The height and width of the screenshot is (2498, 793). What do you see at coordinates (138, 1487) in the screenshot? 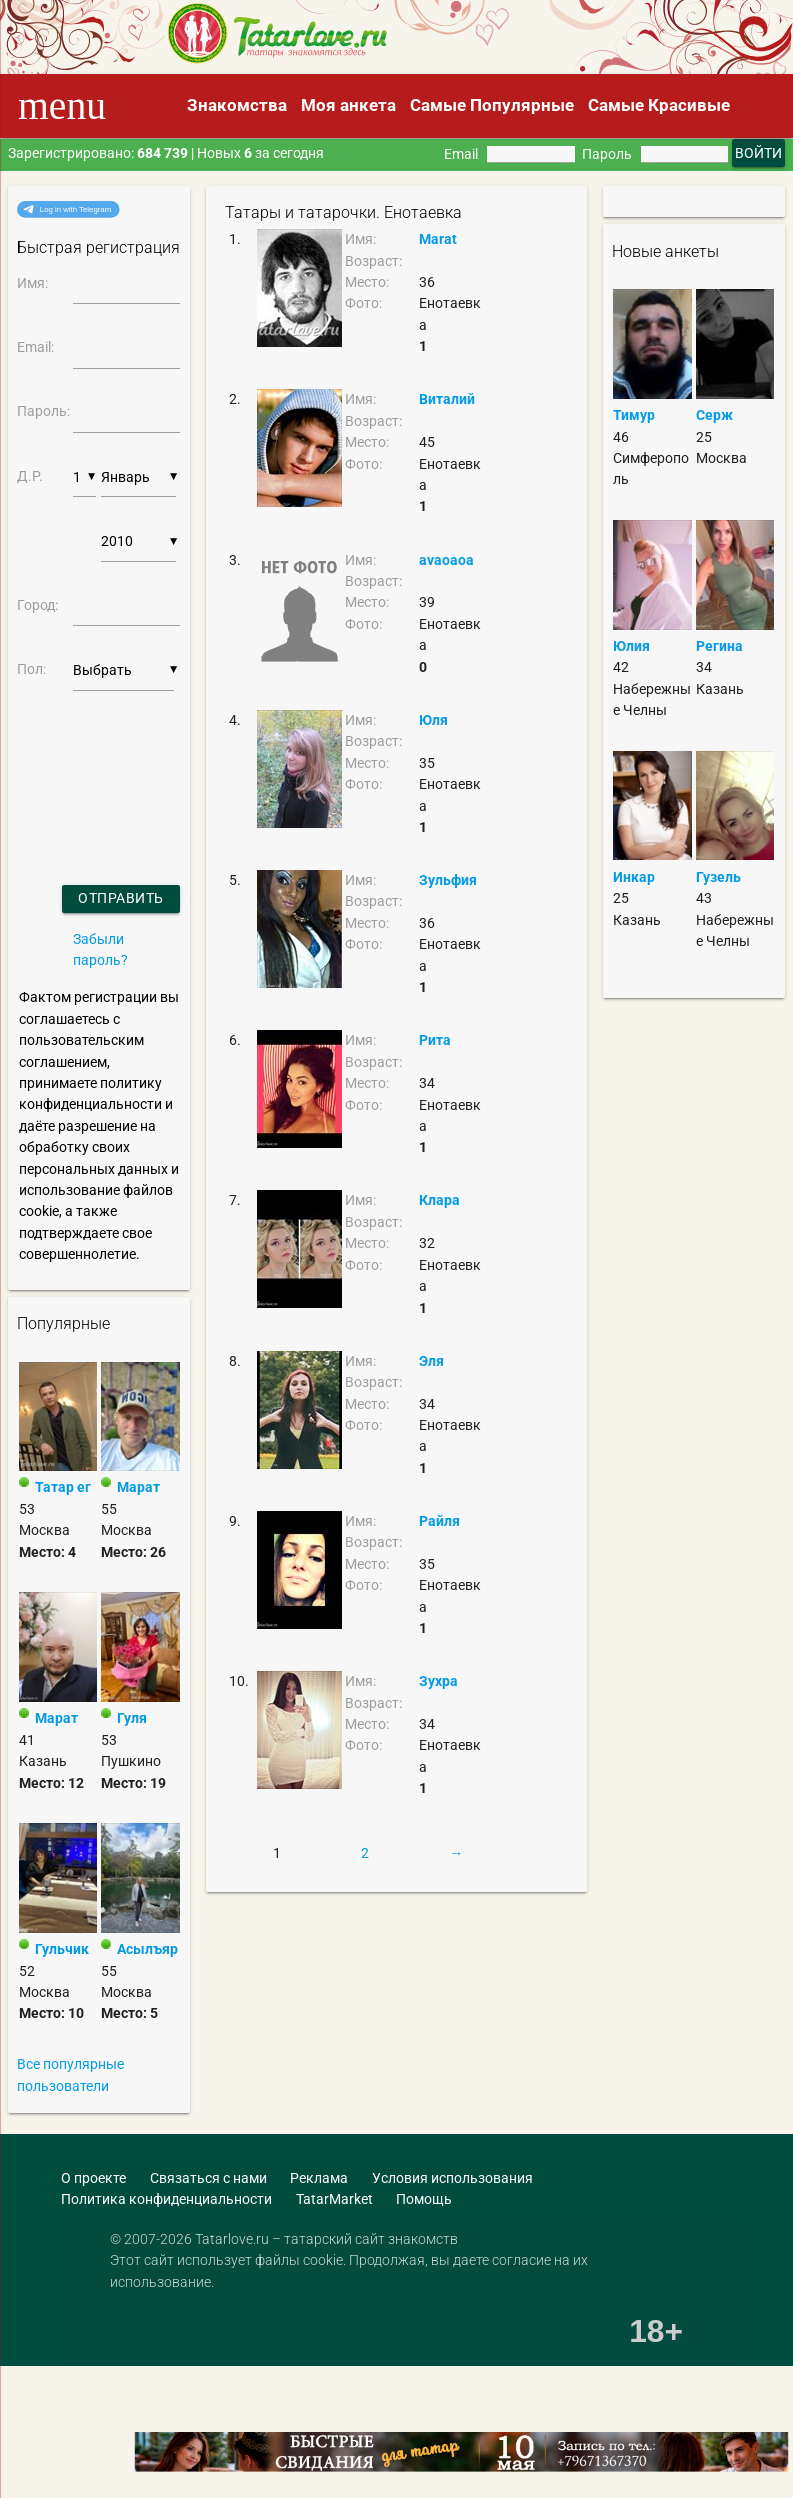
I see `Марат` at bounding box center [138, 1487].